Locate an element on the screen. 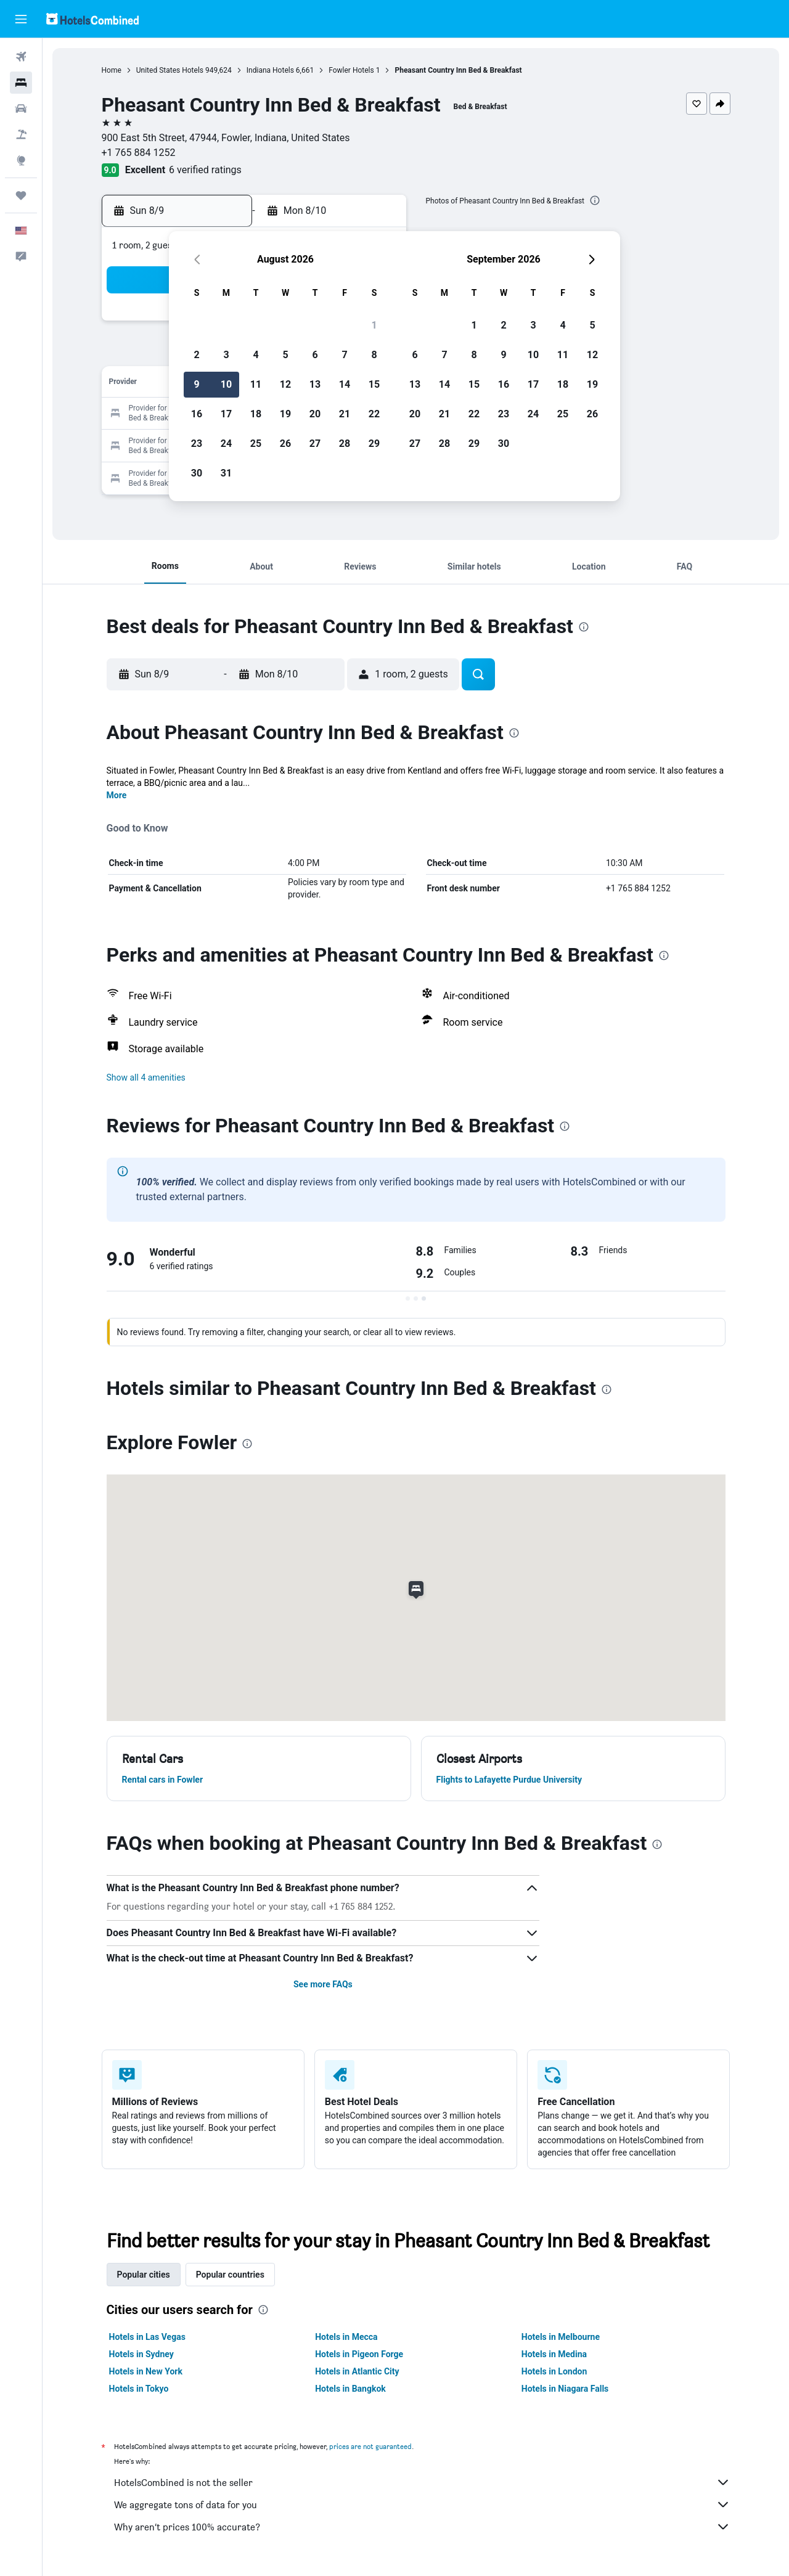  17 [button] is located at coordinates (226, 414).